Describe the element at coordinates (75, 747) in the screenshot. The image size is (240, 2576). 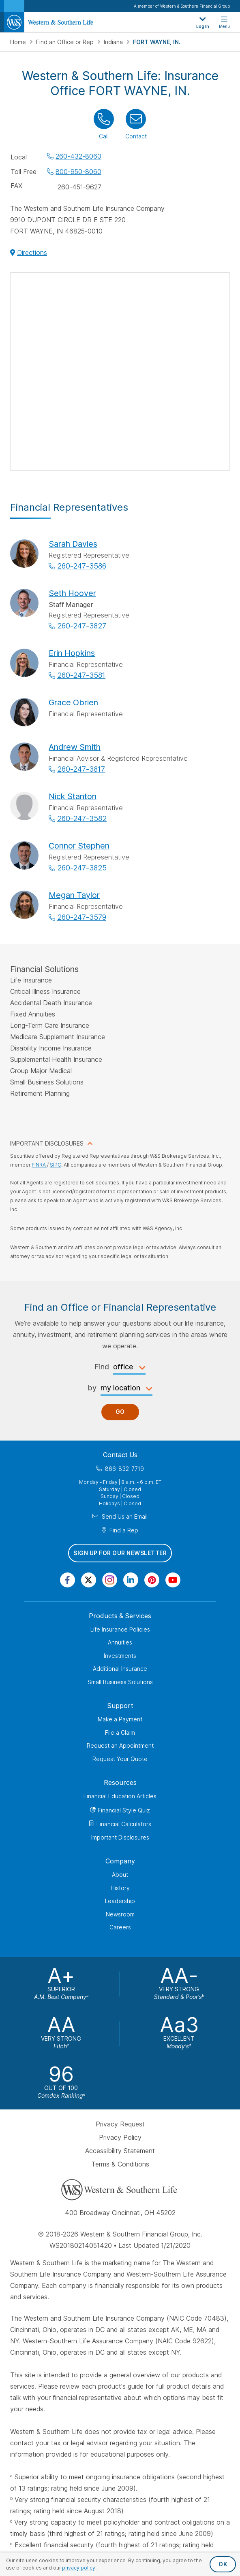
I see `Andrew Smith` at that location.